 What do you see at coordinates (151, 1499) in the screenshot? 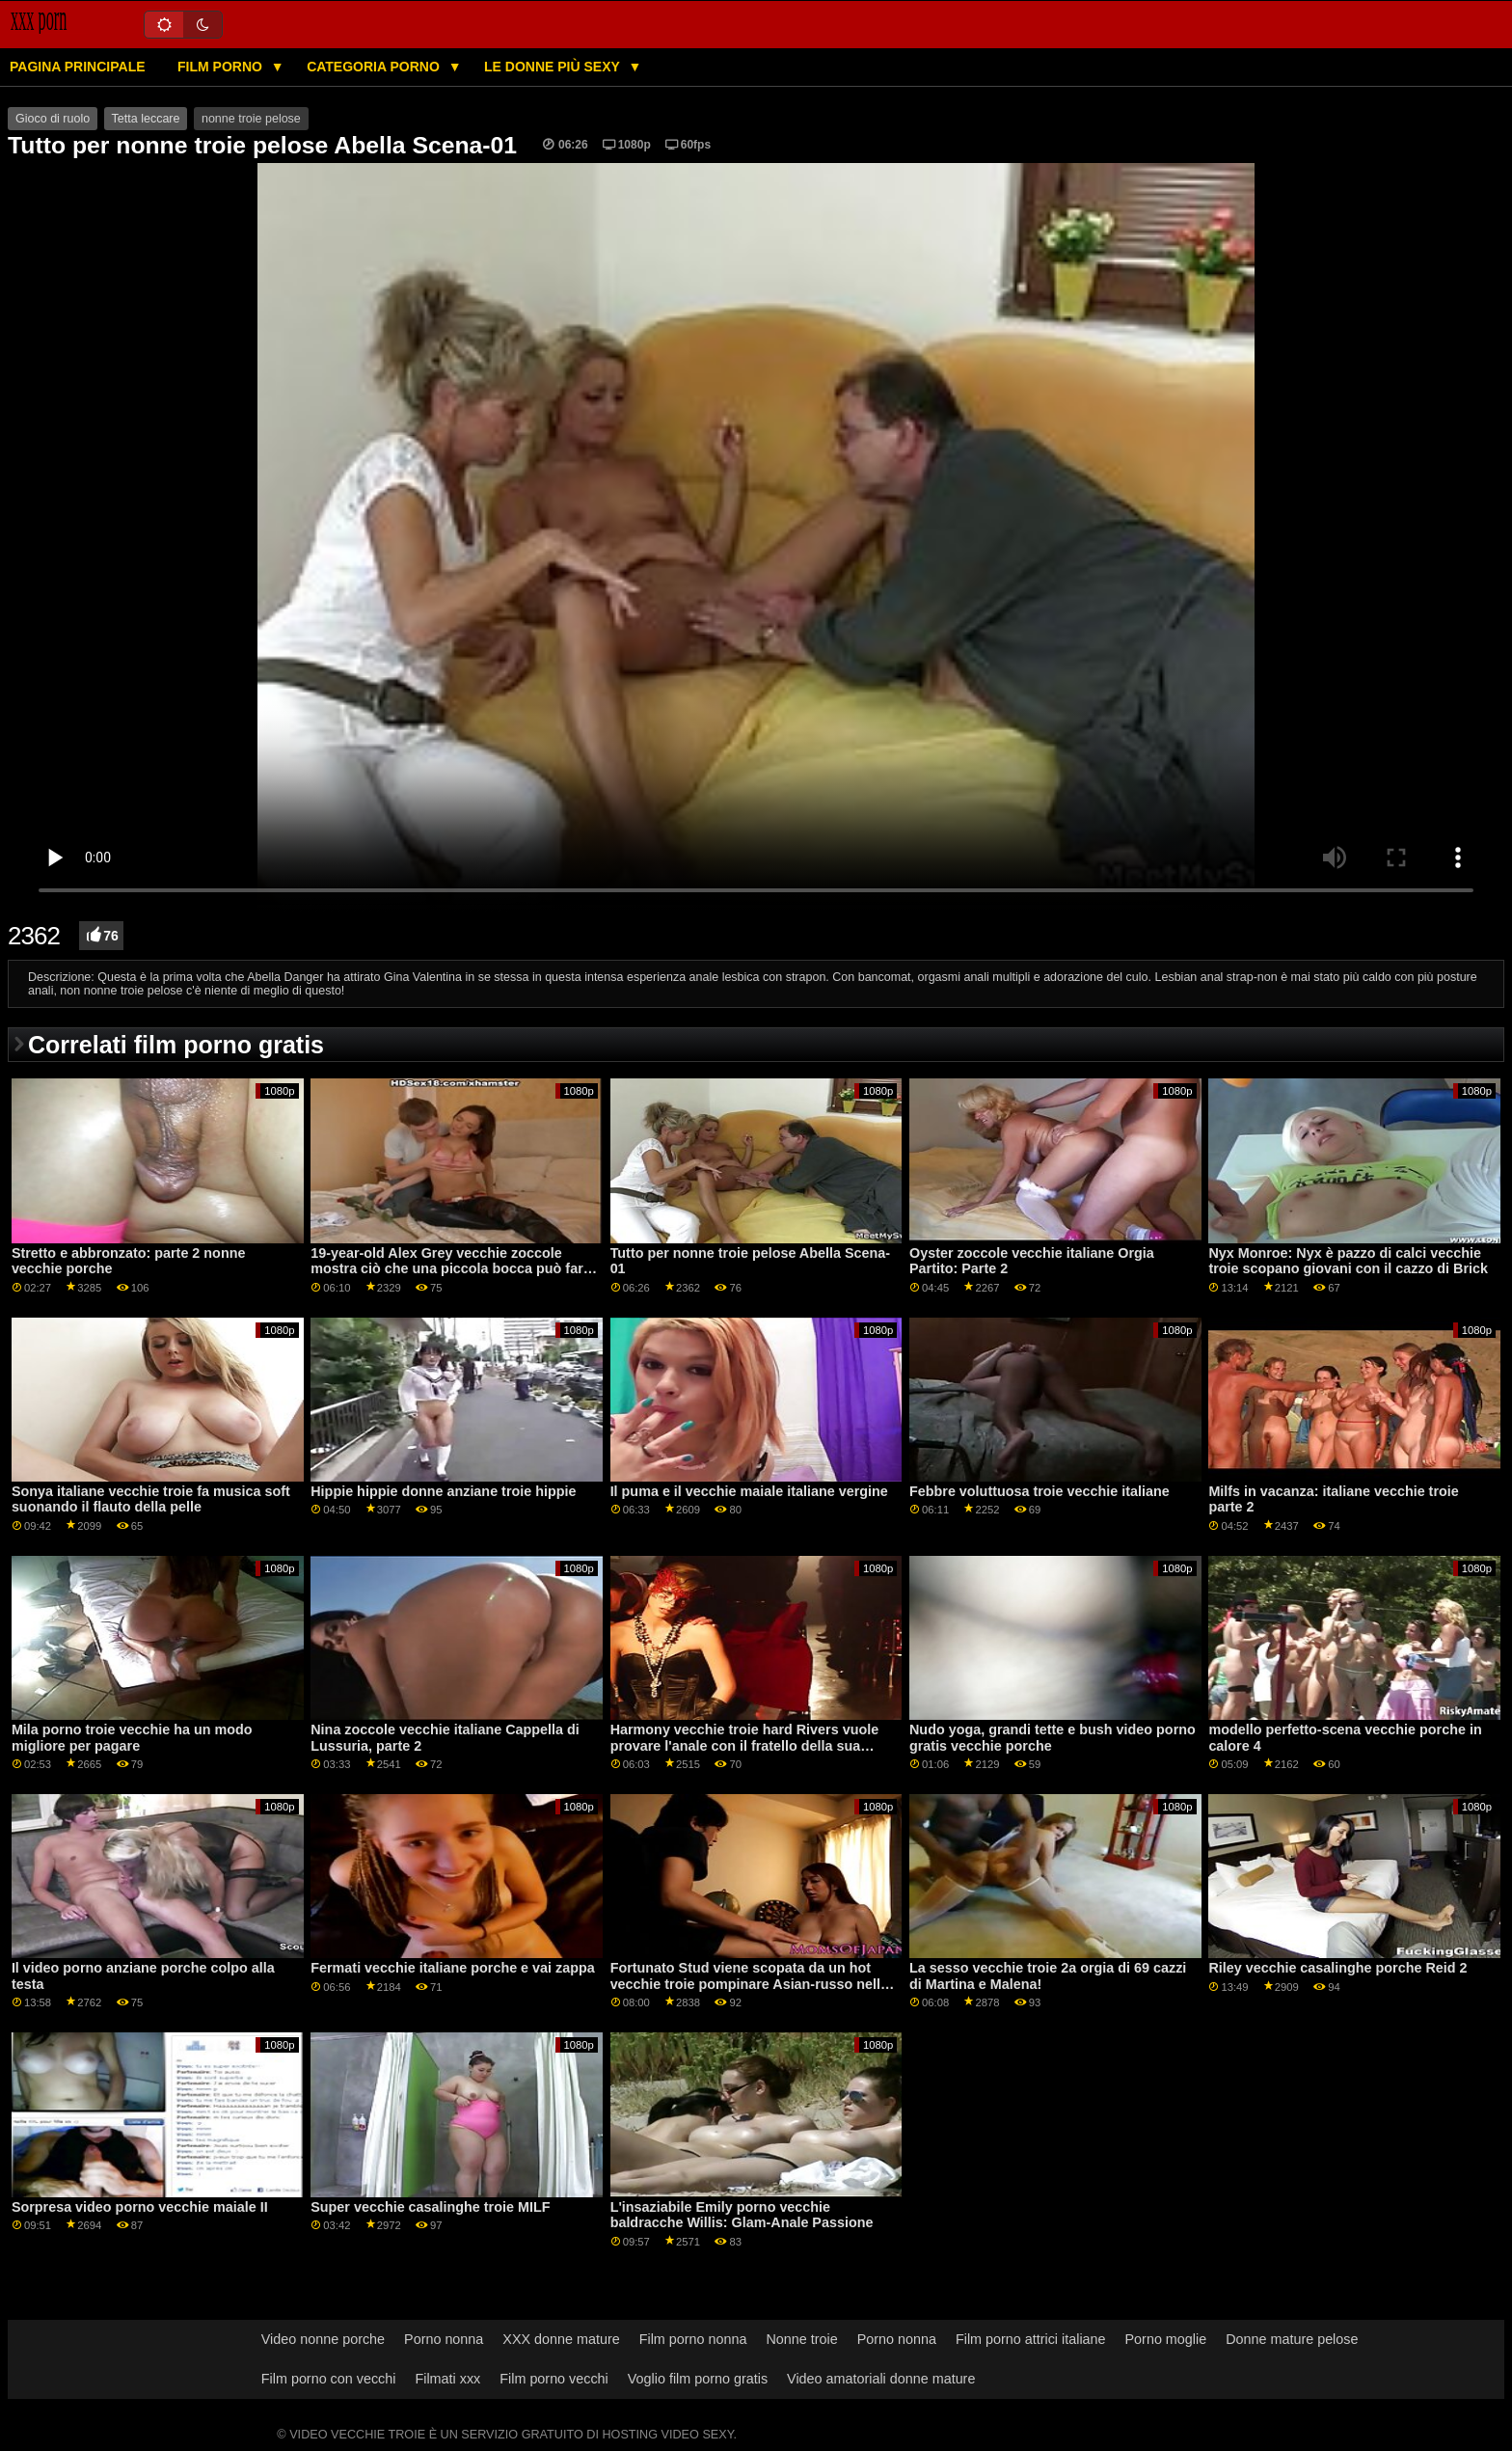
I see `Sonya italiane vecchie troie fa musica soft suonando il flauto della pelle` at bounding box center [151, 1499].